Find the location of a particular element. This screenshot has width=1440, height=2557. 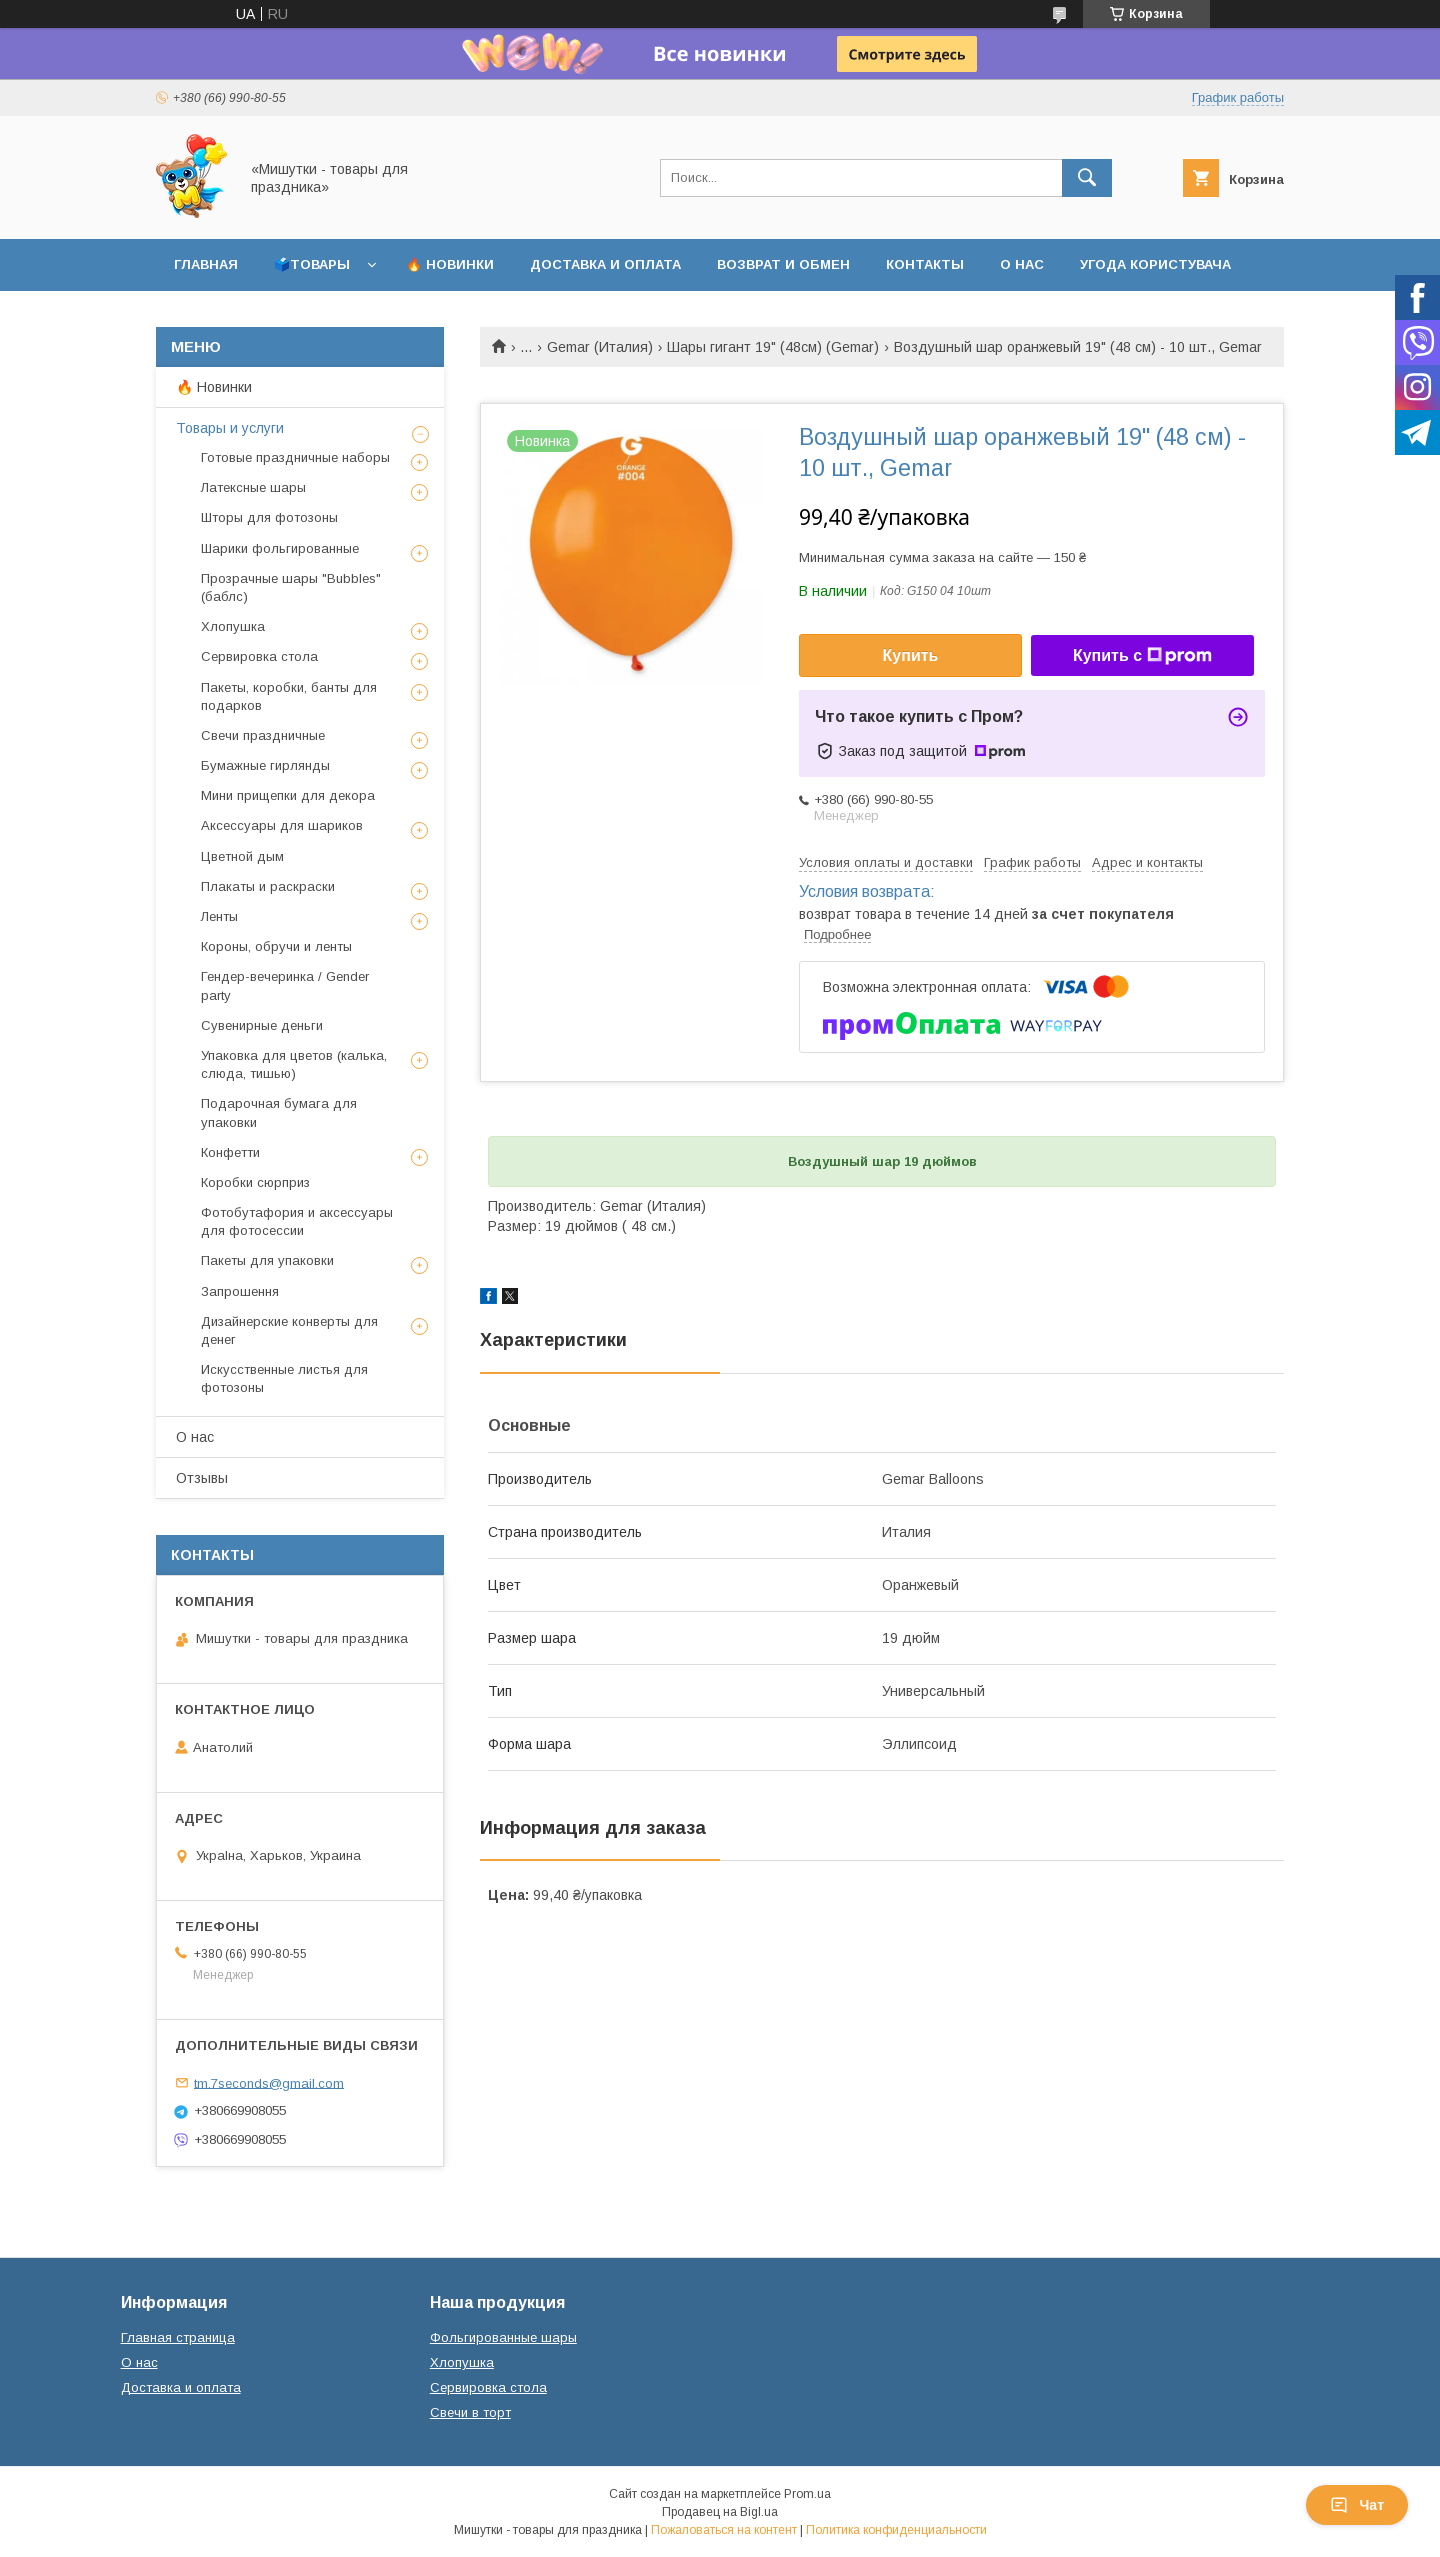

[Искать] is located at coordinates (1087, 178).